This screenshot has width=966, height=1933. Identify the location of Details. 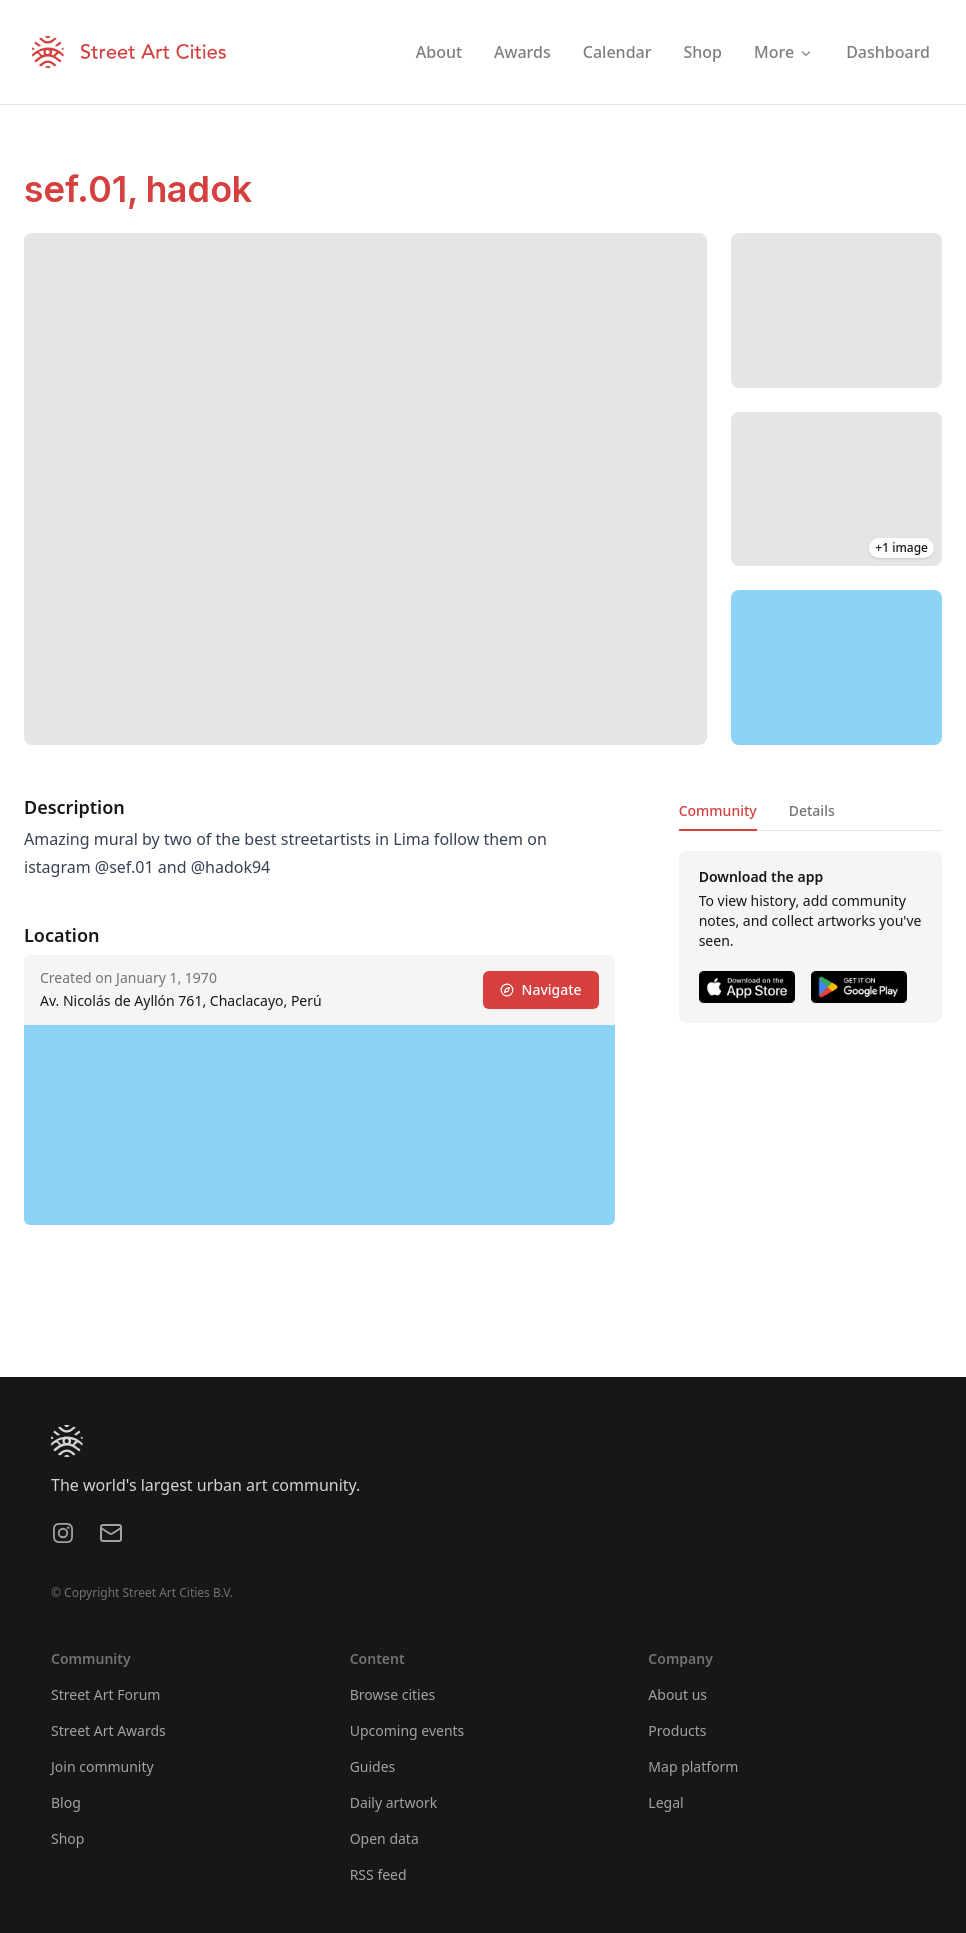
(812, 810).